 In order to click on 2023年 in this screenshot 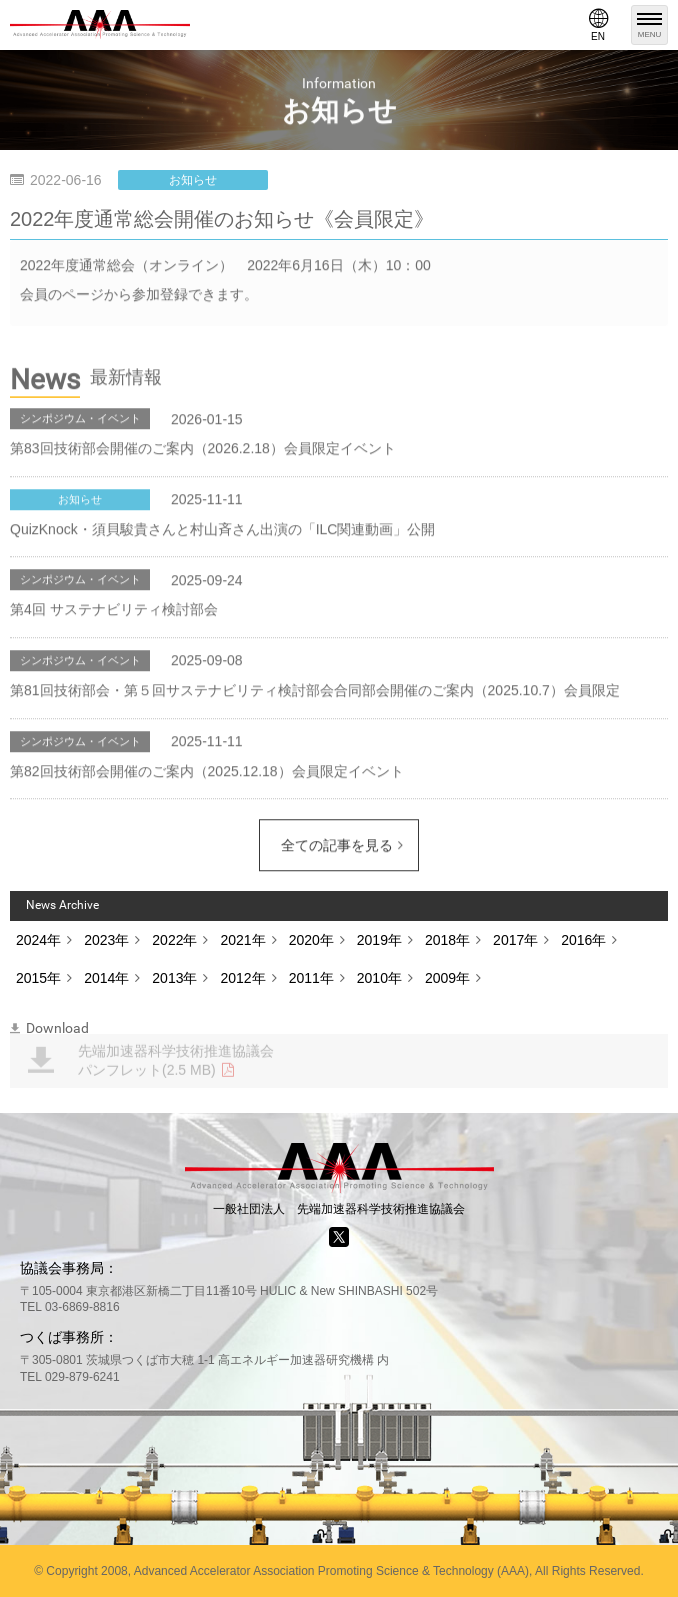, I will do `click(106, 940)`.